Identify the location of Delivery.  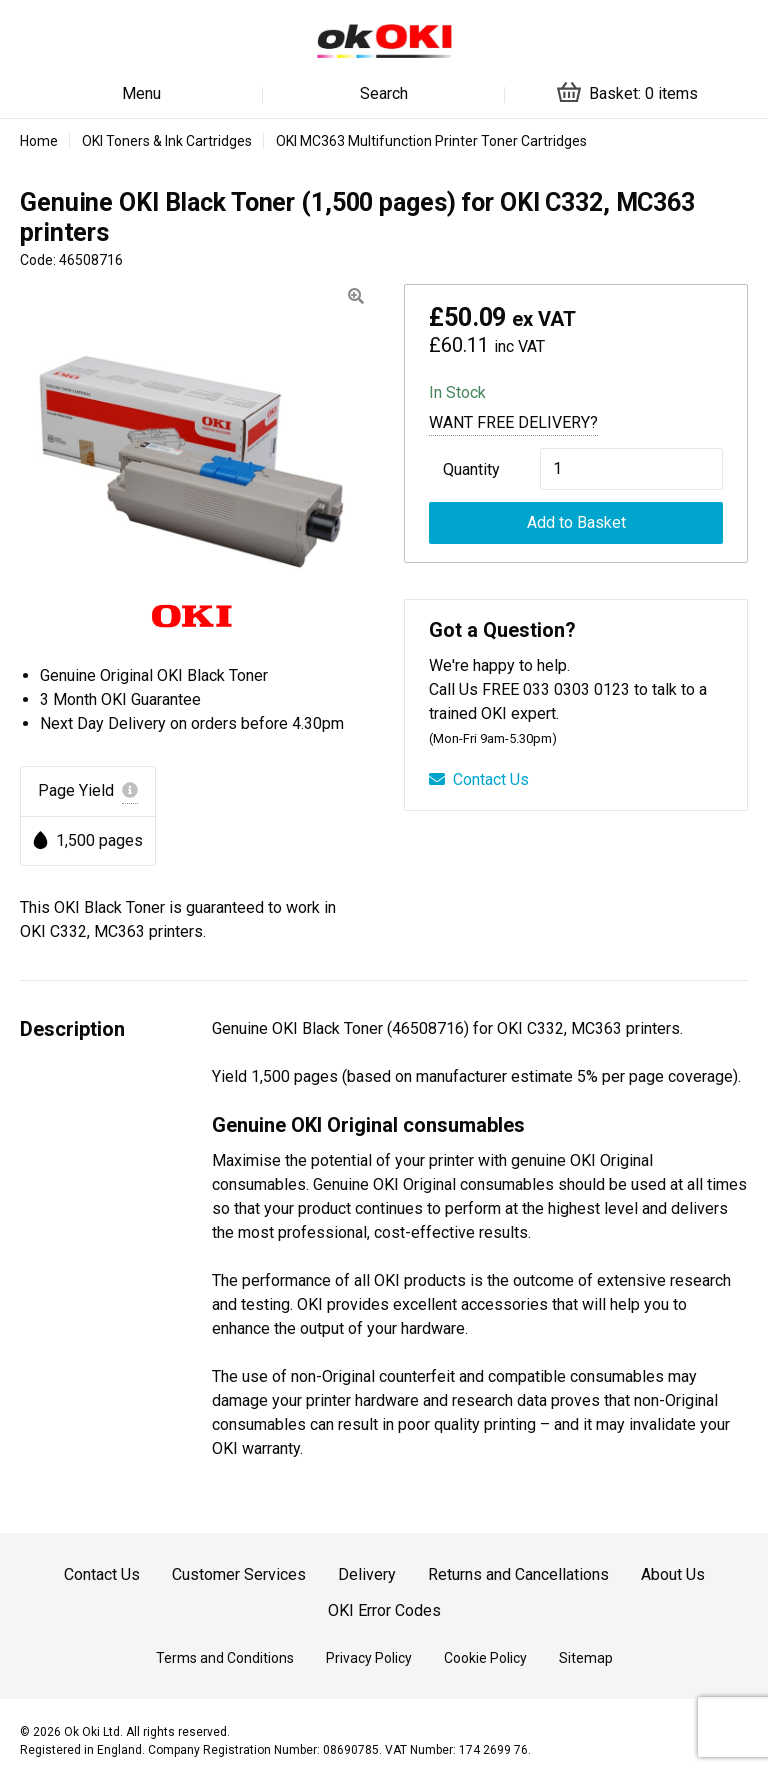
(367, 1574).